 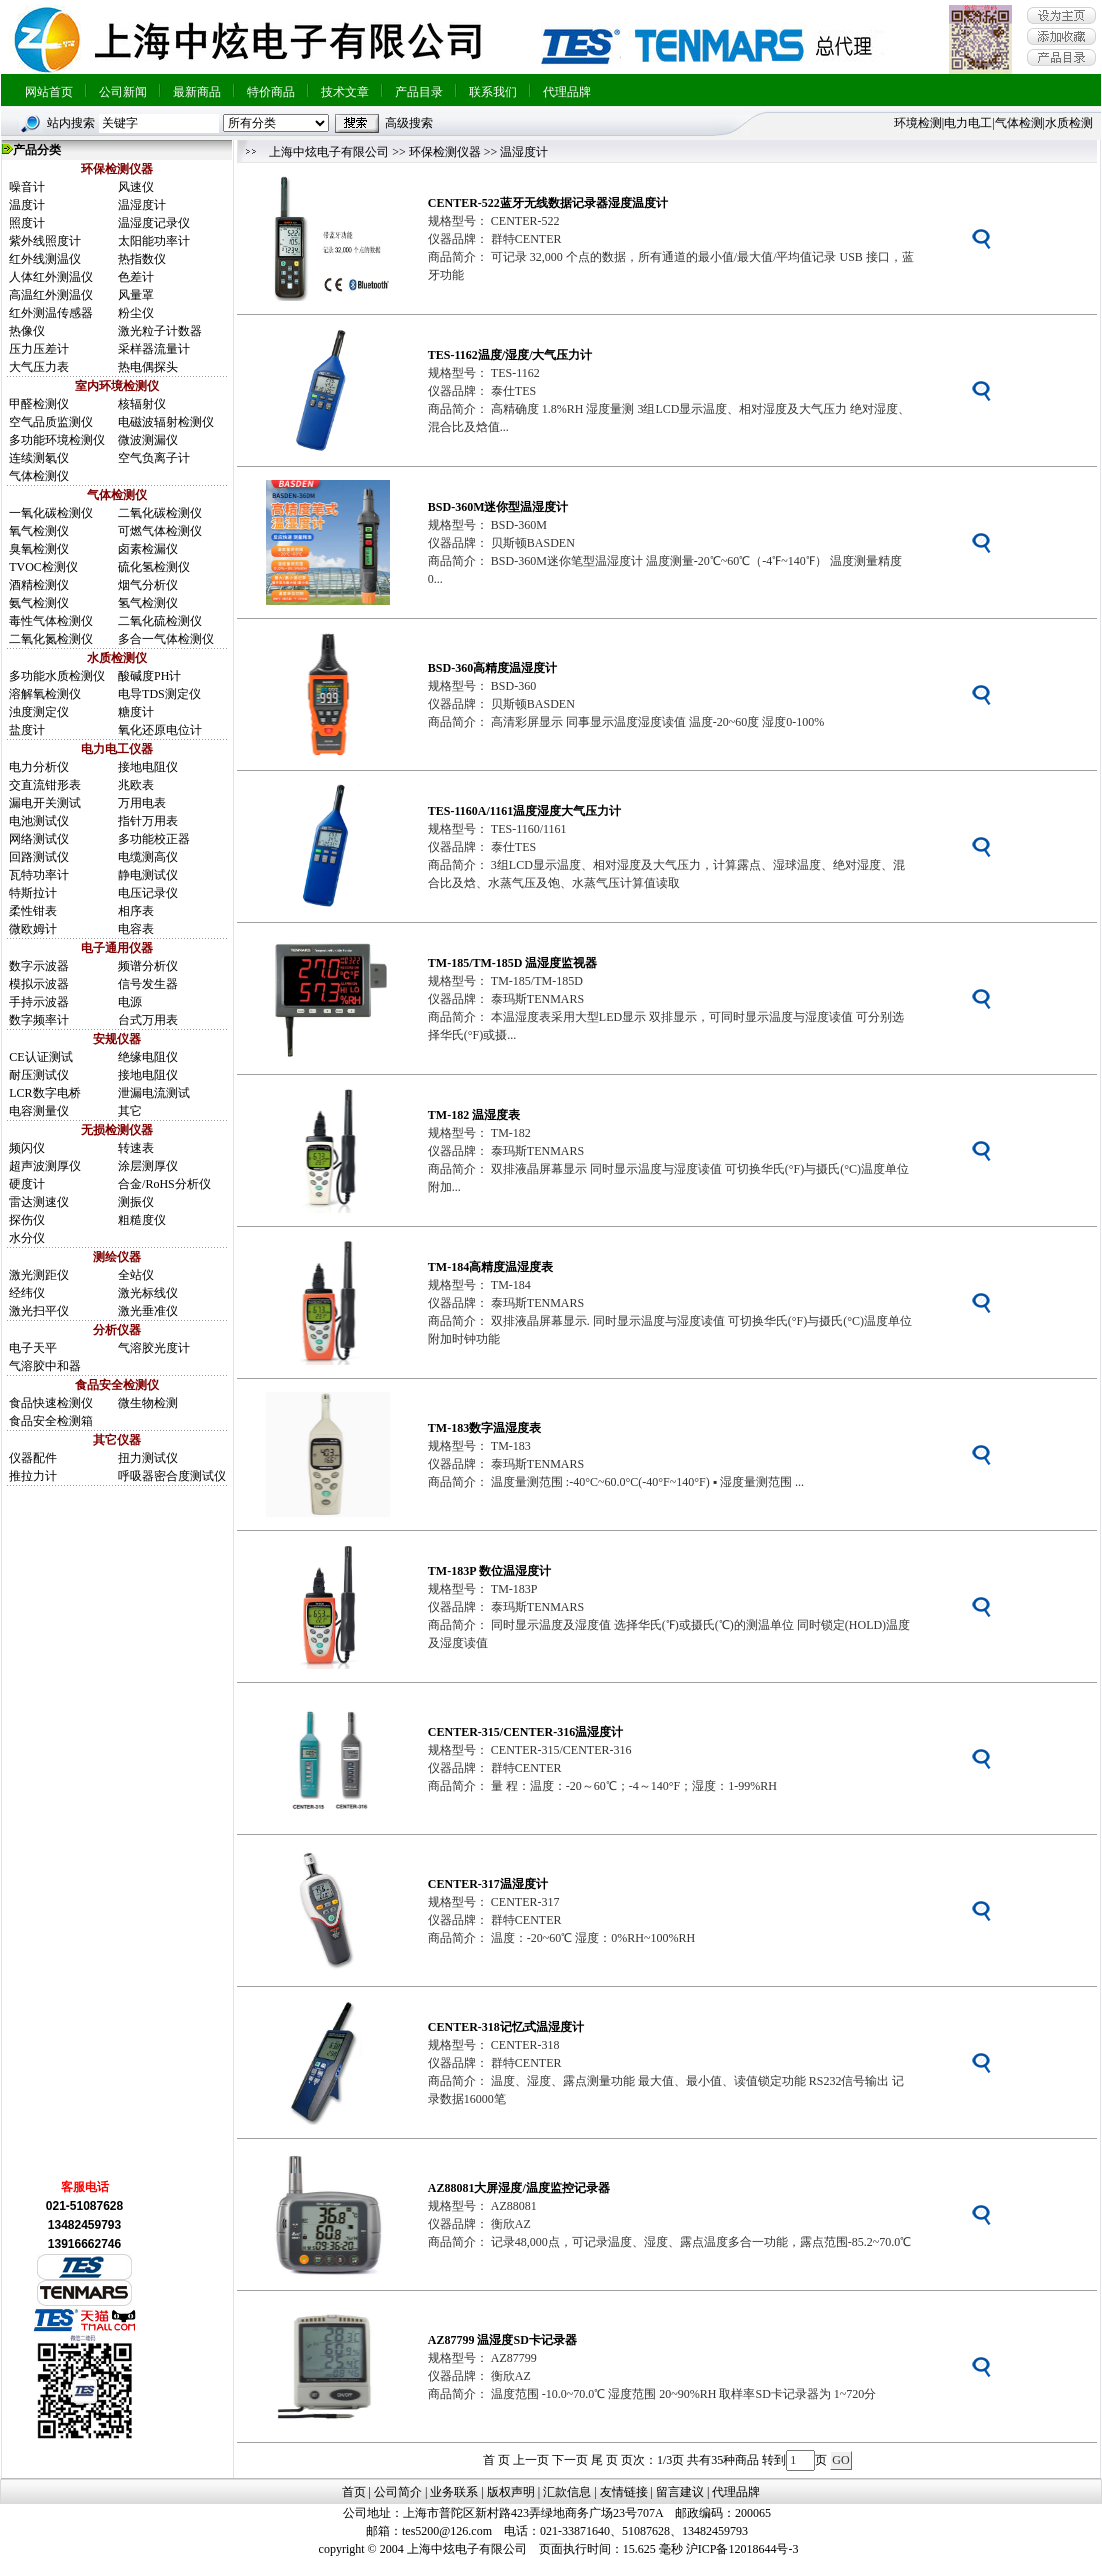 What do you see at coordinates (148, 367) in the screenshot?
I see `热电偶探头` at bounding box center [148, 367].